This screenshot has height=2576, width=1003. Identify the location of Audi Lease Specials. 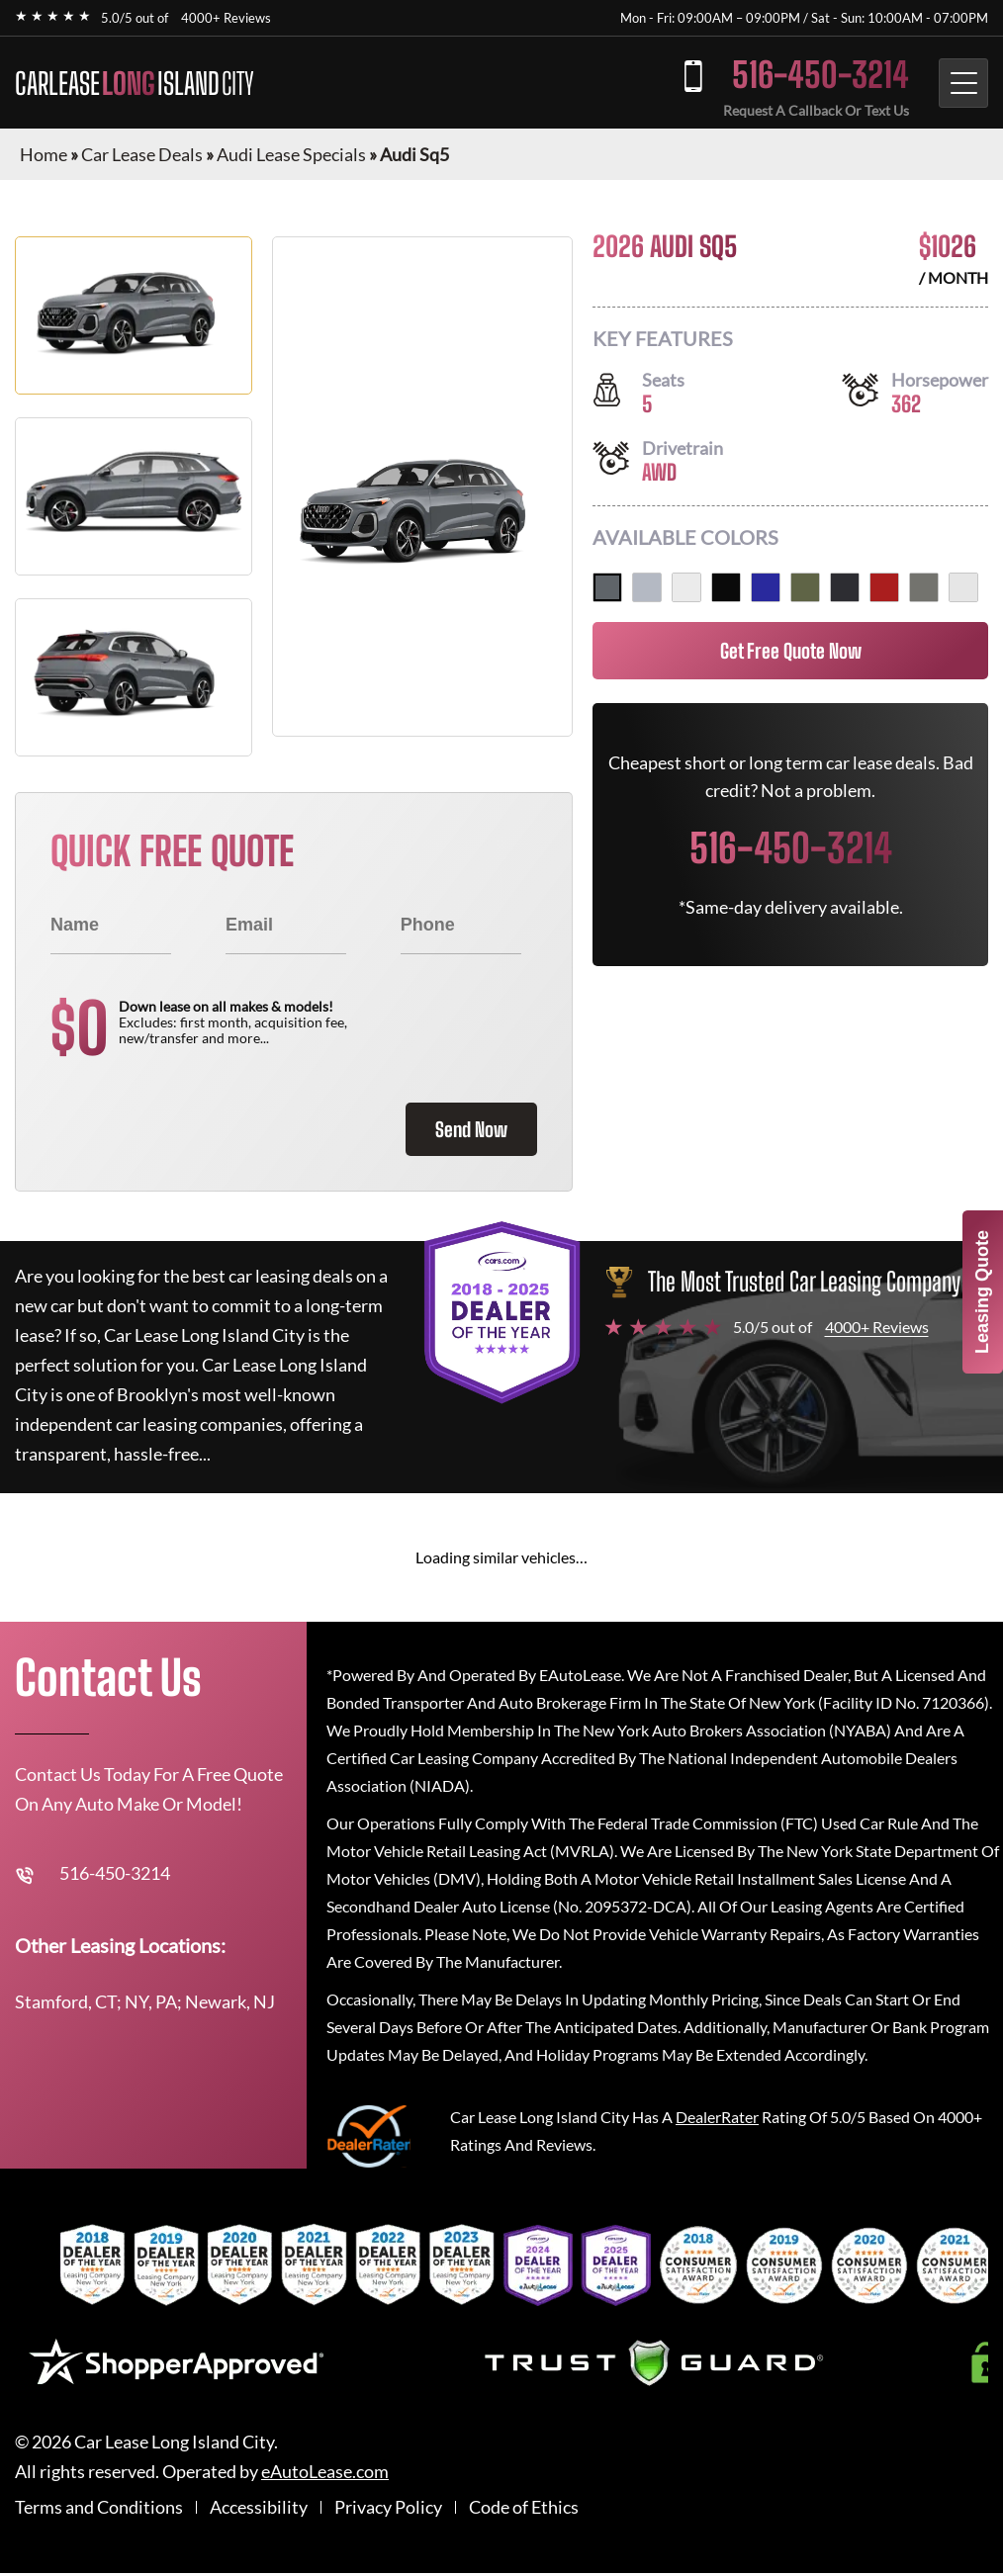
(291, 154).